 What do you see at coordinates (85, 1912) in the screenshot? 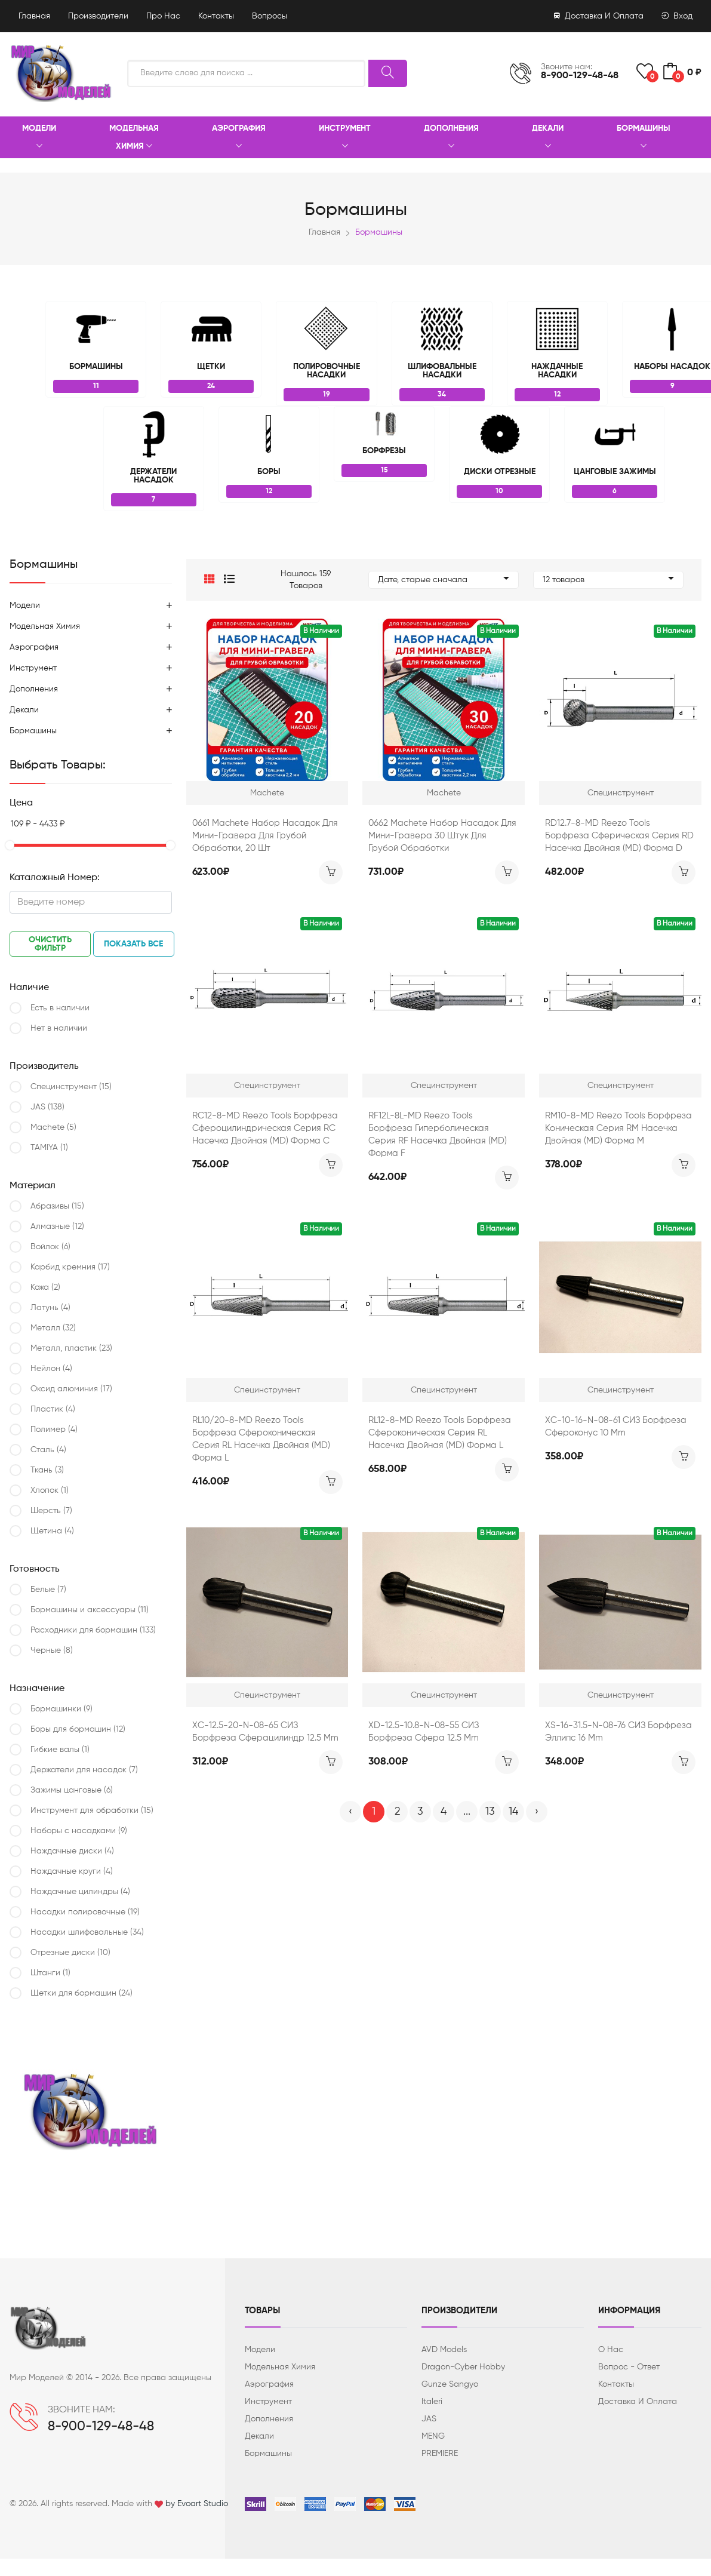
I see `Насадки полировочные` at bounding box center [85, 1912].